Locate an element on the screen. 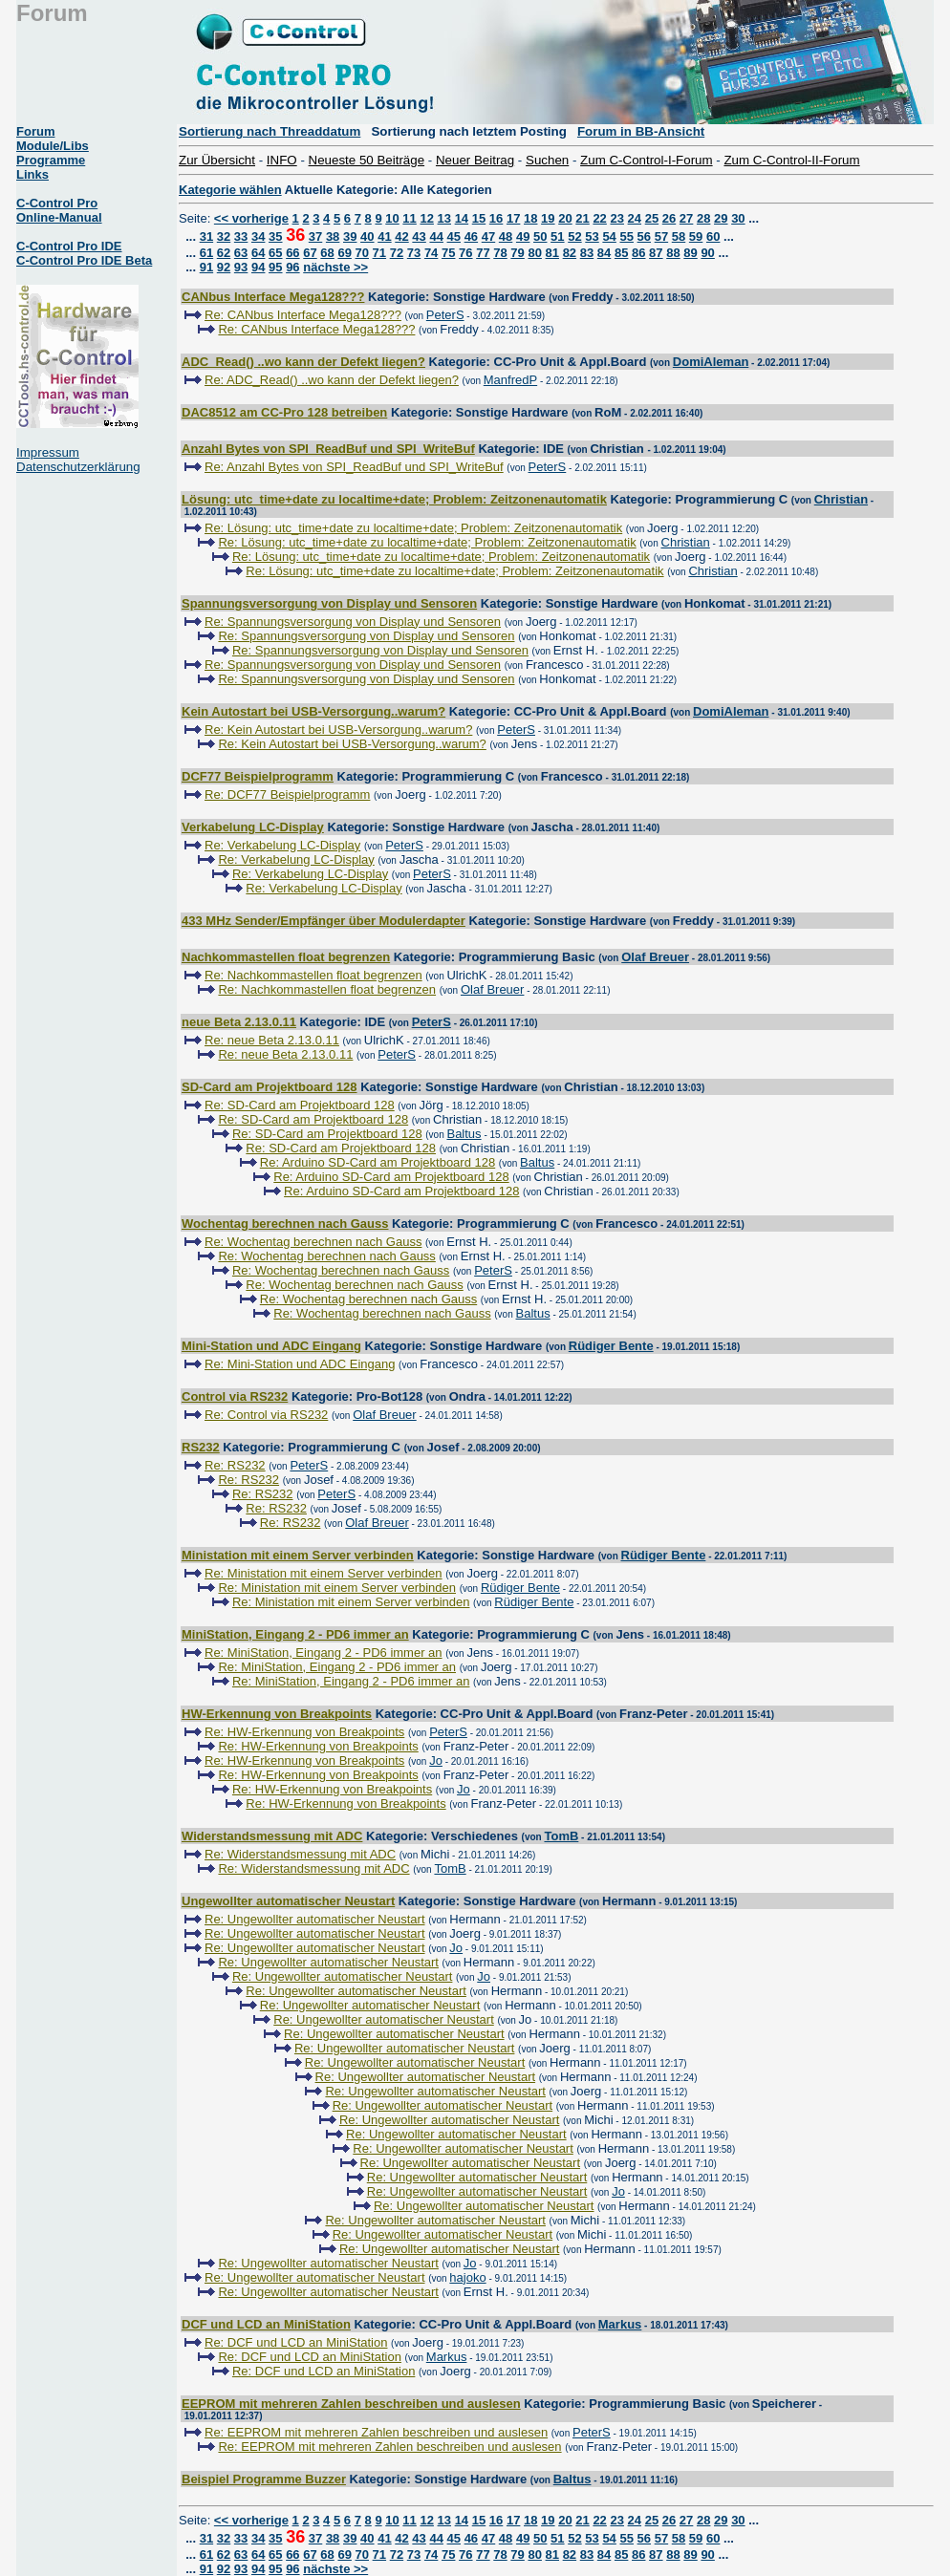  Re: Ministation mit einem Server verbinden is located at coordinates (324, 1573).